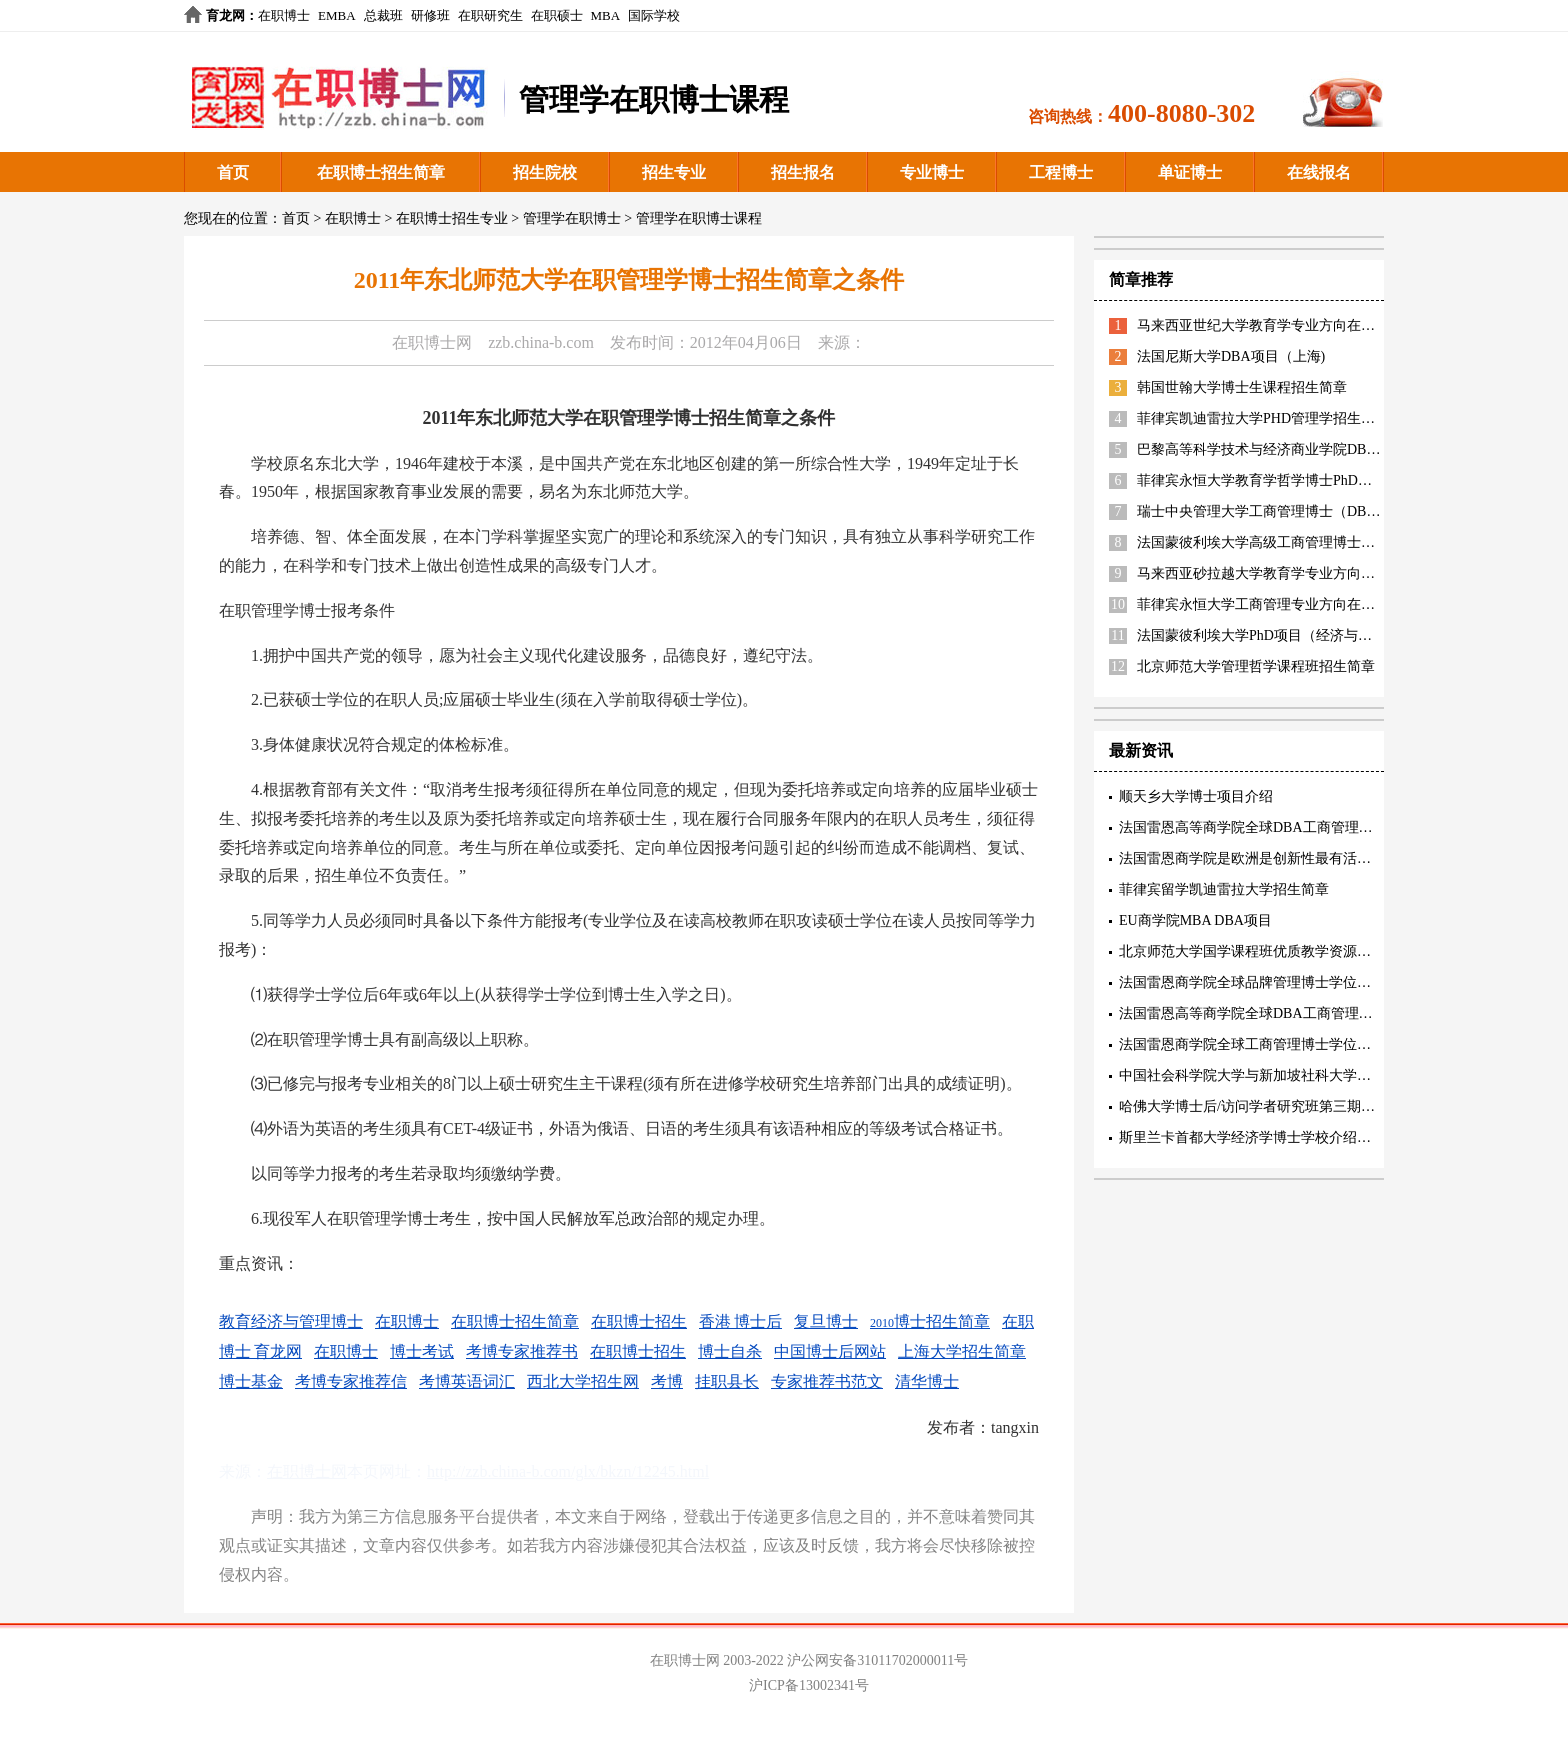 This screenshot has width=1568, height=1748. I want to click on 法国雷恩高等商学院全球DBA工商管理博士三项精英认证内容, so click(1309, 827).